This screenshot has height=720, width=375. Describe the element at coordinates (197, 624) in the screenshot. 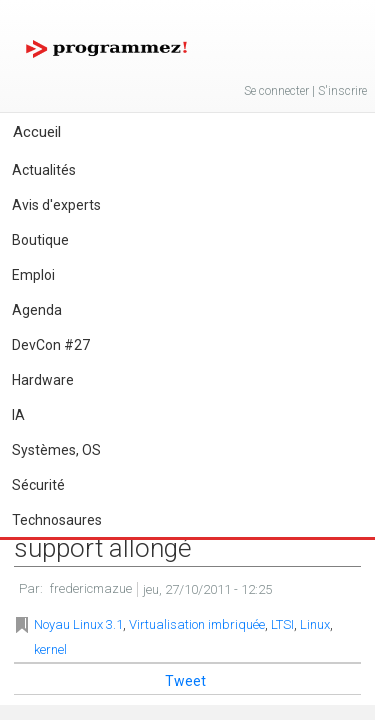

I see `Virtualisation imbriquée` at that location.